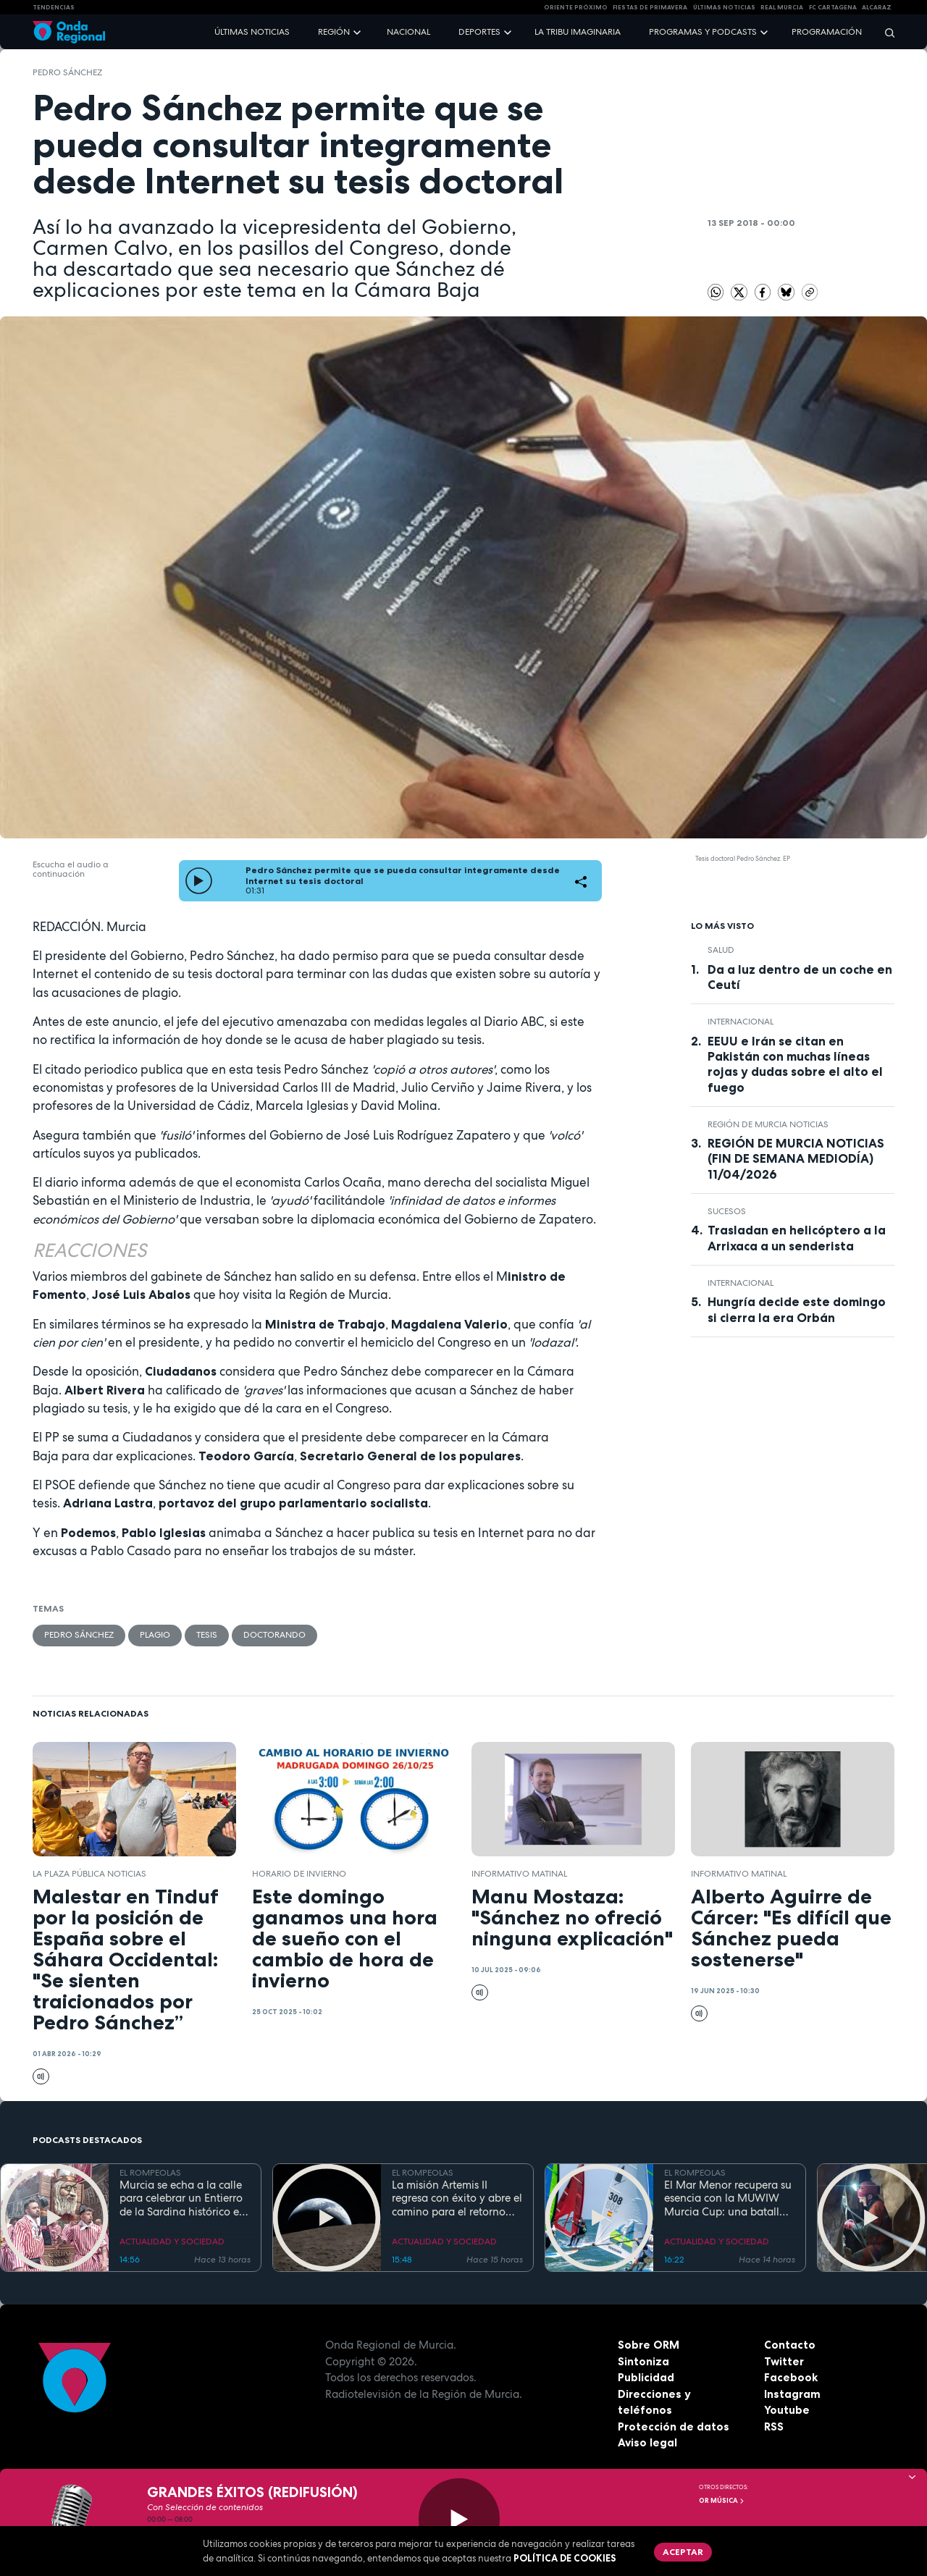  I want to click on Twitter, so click(784, 2361).